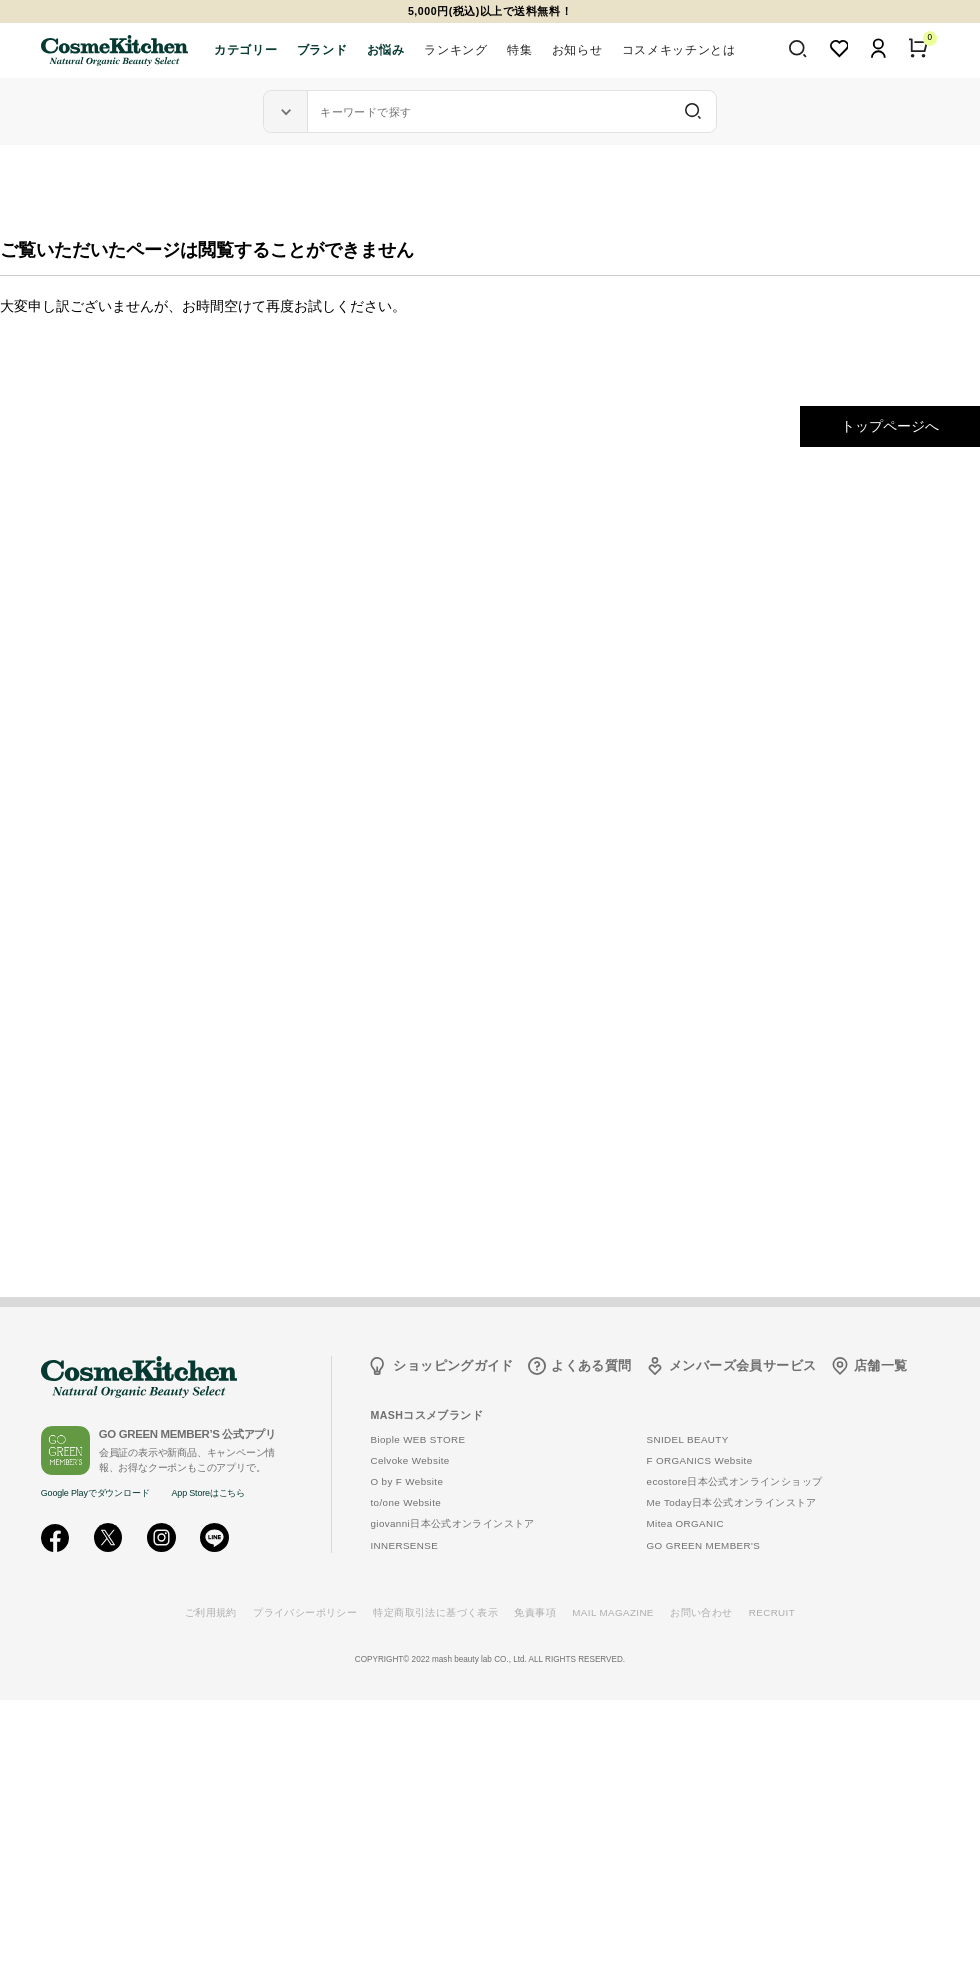 This screenshot has width=980, height=1987. Describe the element at coordinates (686, 1523) in the screenshot. I see `Mitea ORGANIC` at that location.